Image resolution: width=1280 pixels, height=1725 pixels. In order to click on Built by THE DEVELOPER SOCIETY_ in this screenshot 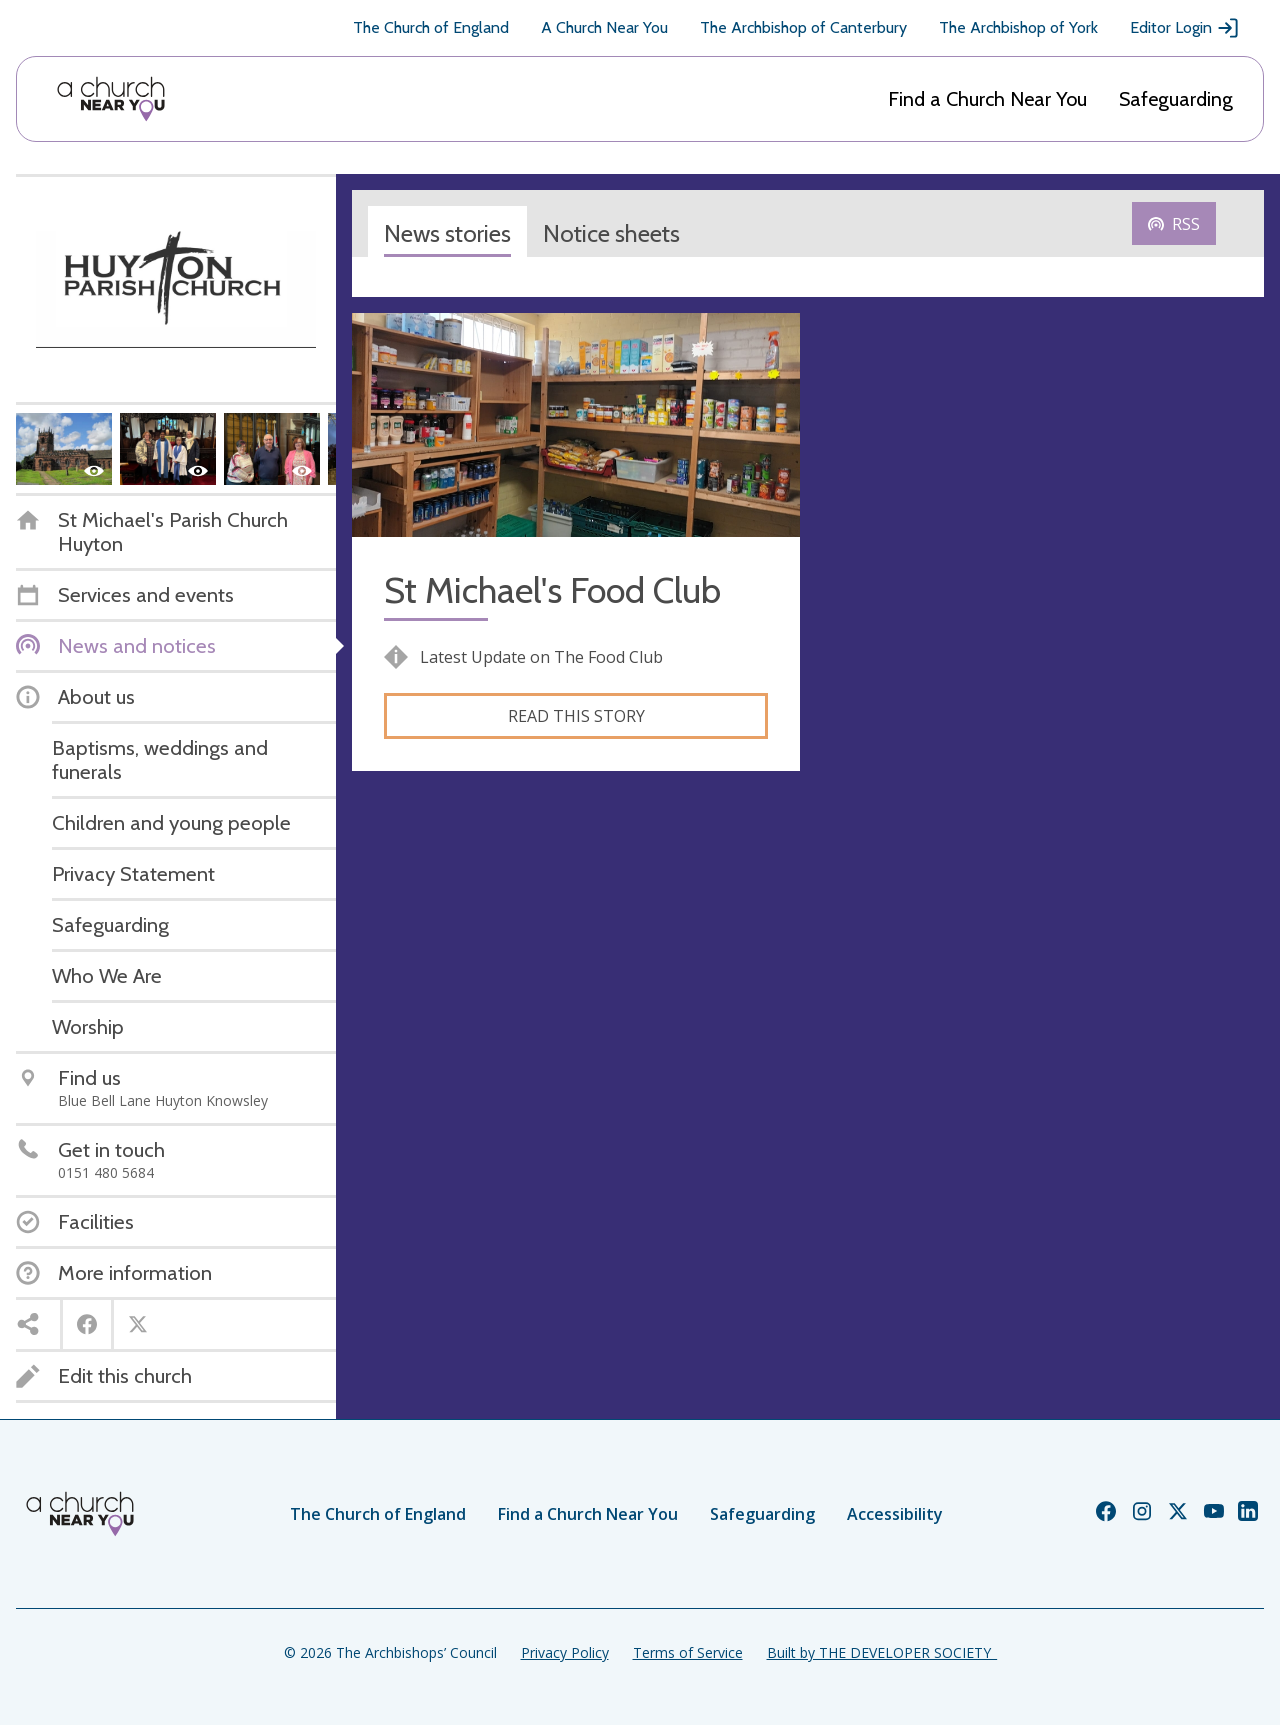, I will do `click(882, 1652)`.